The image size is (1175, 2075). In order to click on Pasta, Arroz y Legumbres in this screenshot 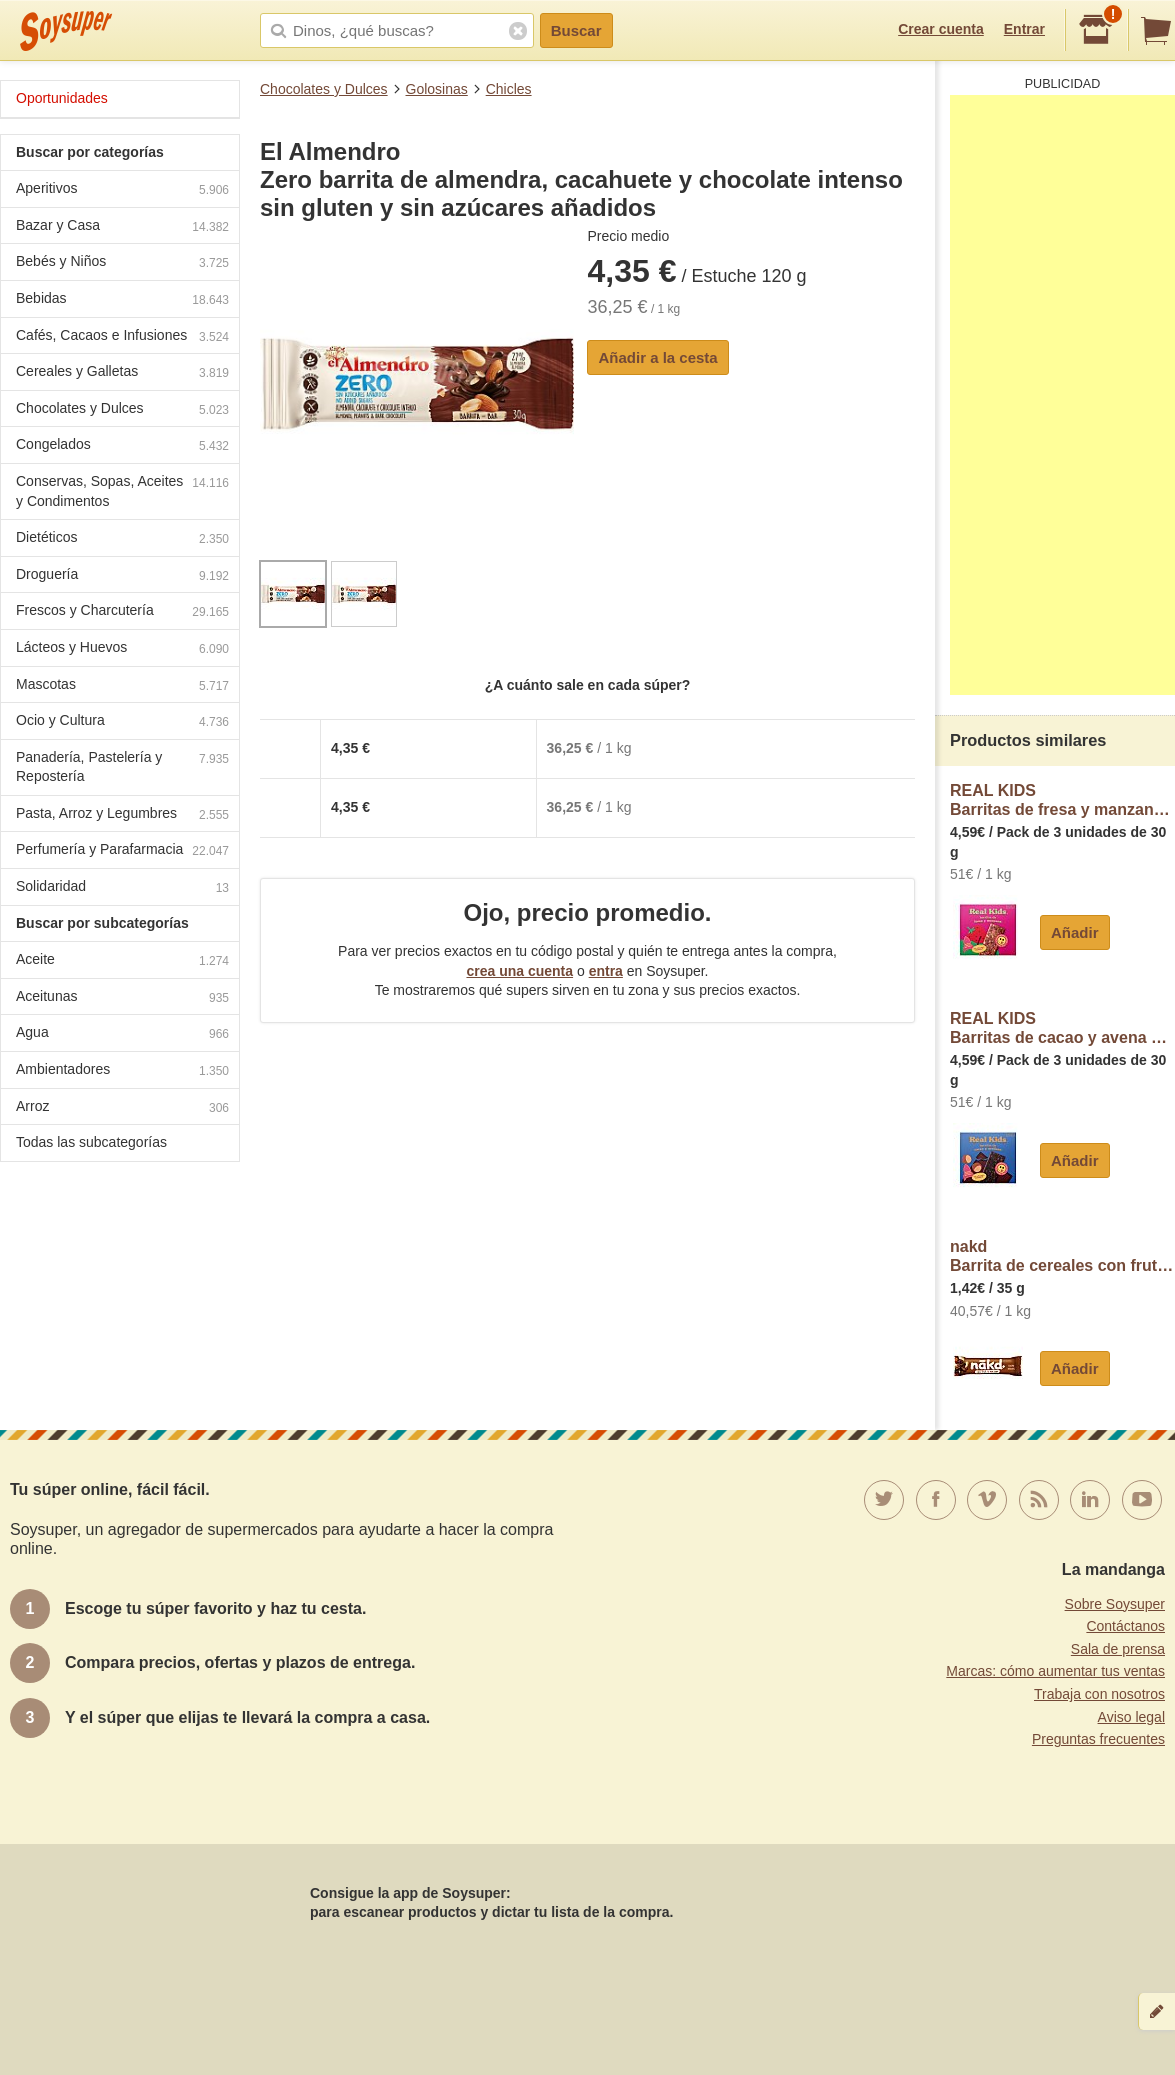, I will do `click(122, 815)`.